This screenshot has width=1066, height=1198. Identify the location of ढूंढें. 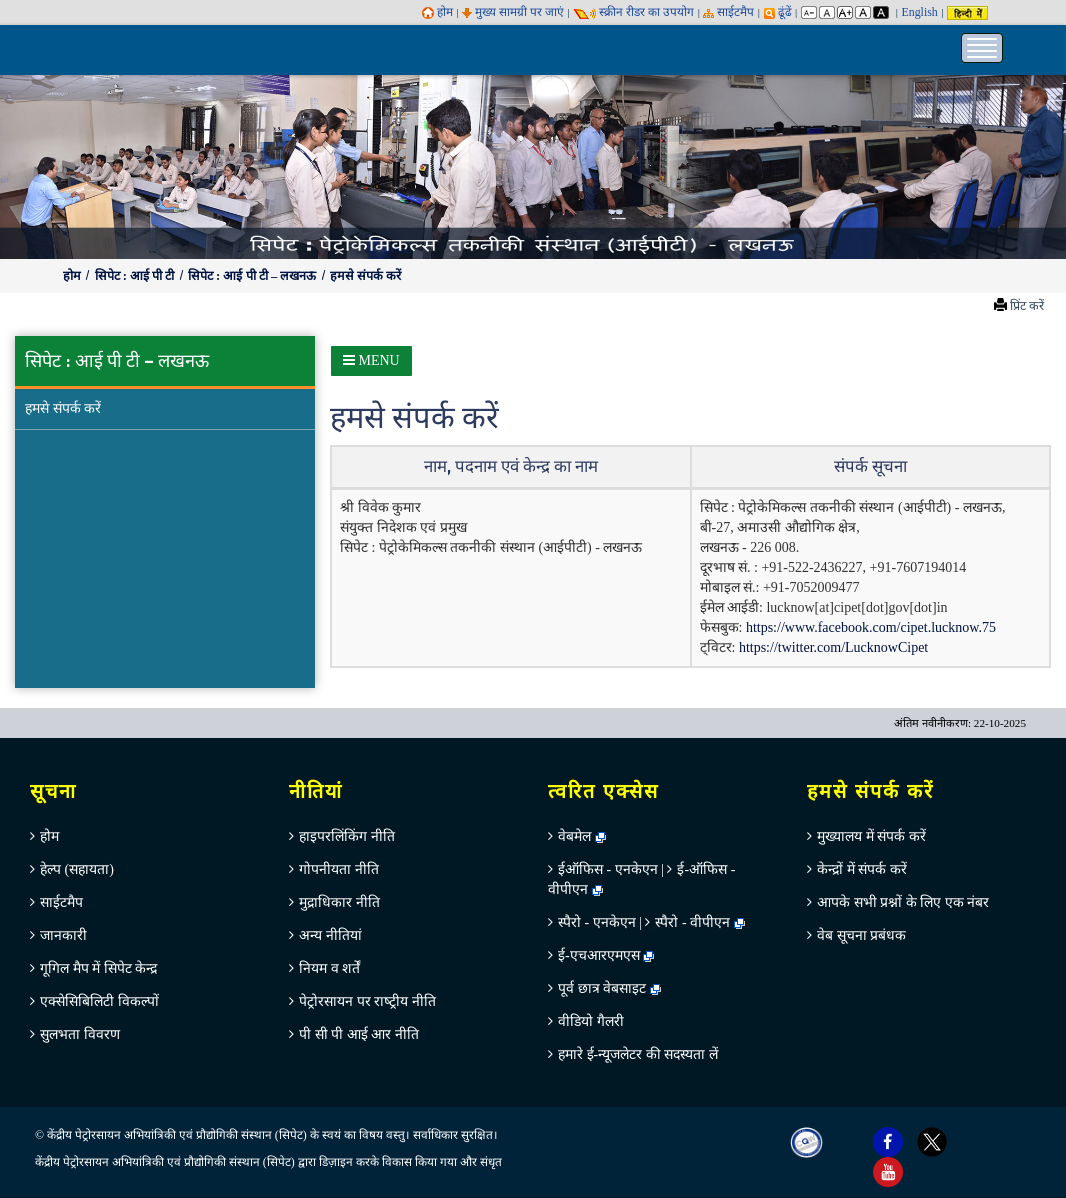
(778, 12).